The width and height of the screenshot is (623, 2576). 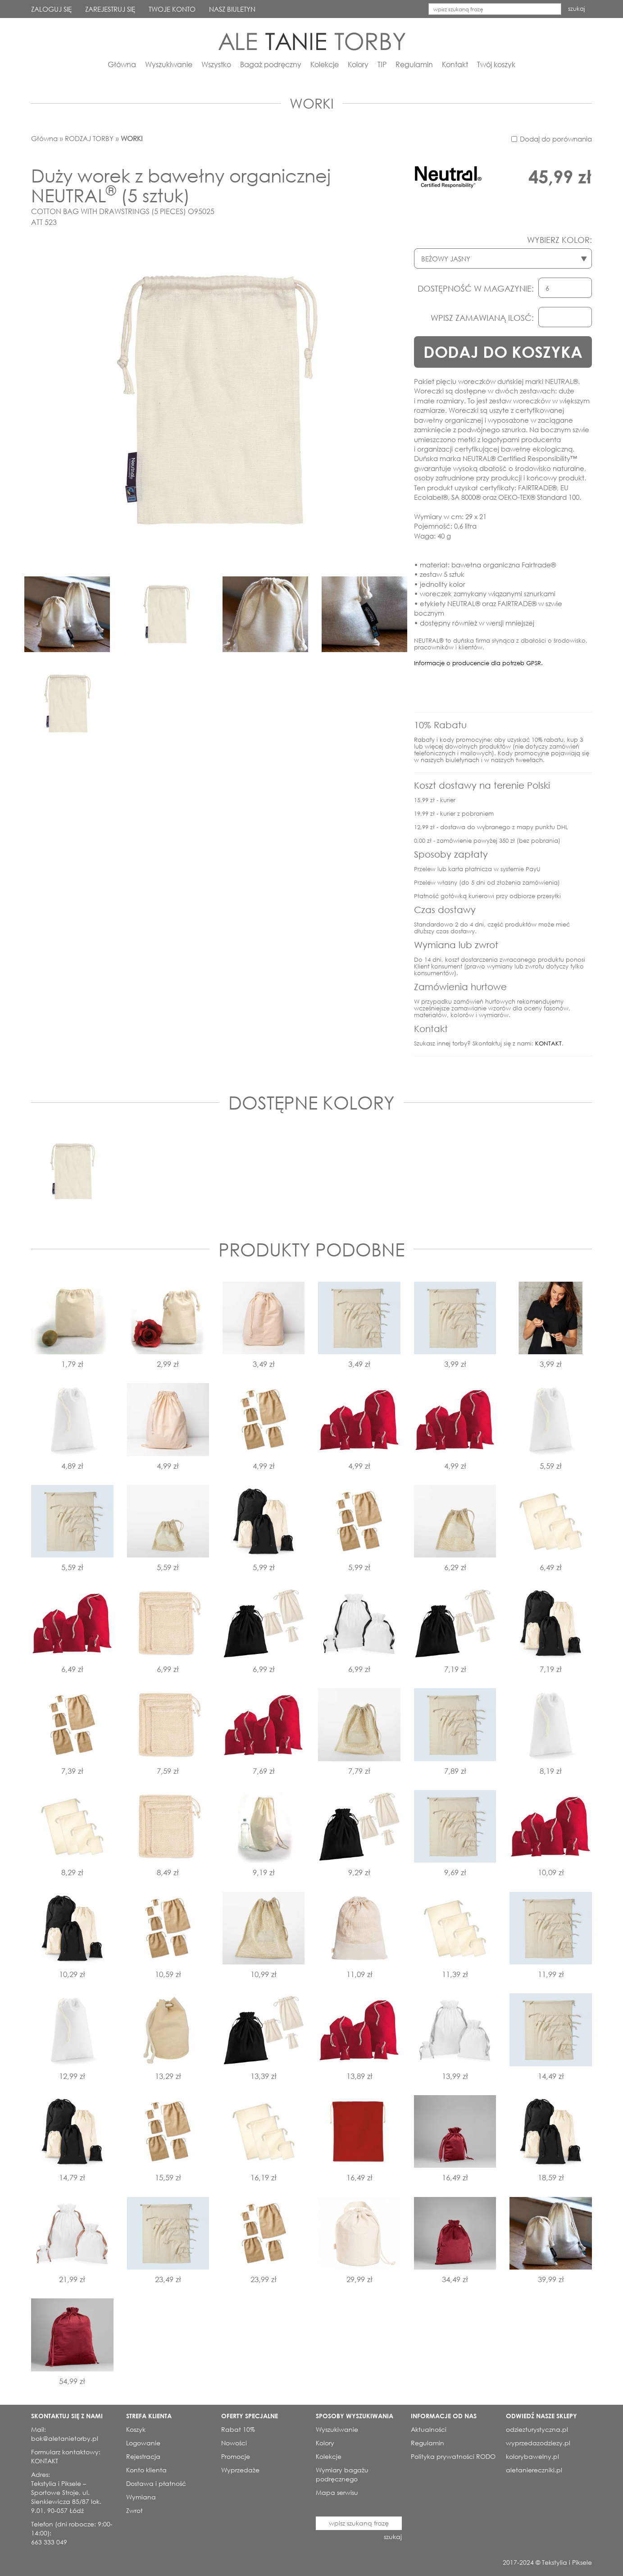 I want to click on DOSTĘPNOŚĆ W MAGAZYNIE:, so click(x=476, y=288).